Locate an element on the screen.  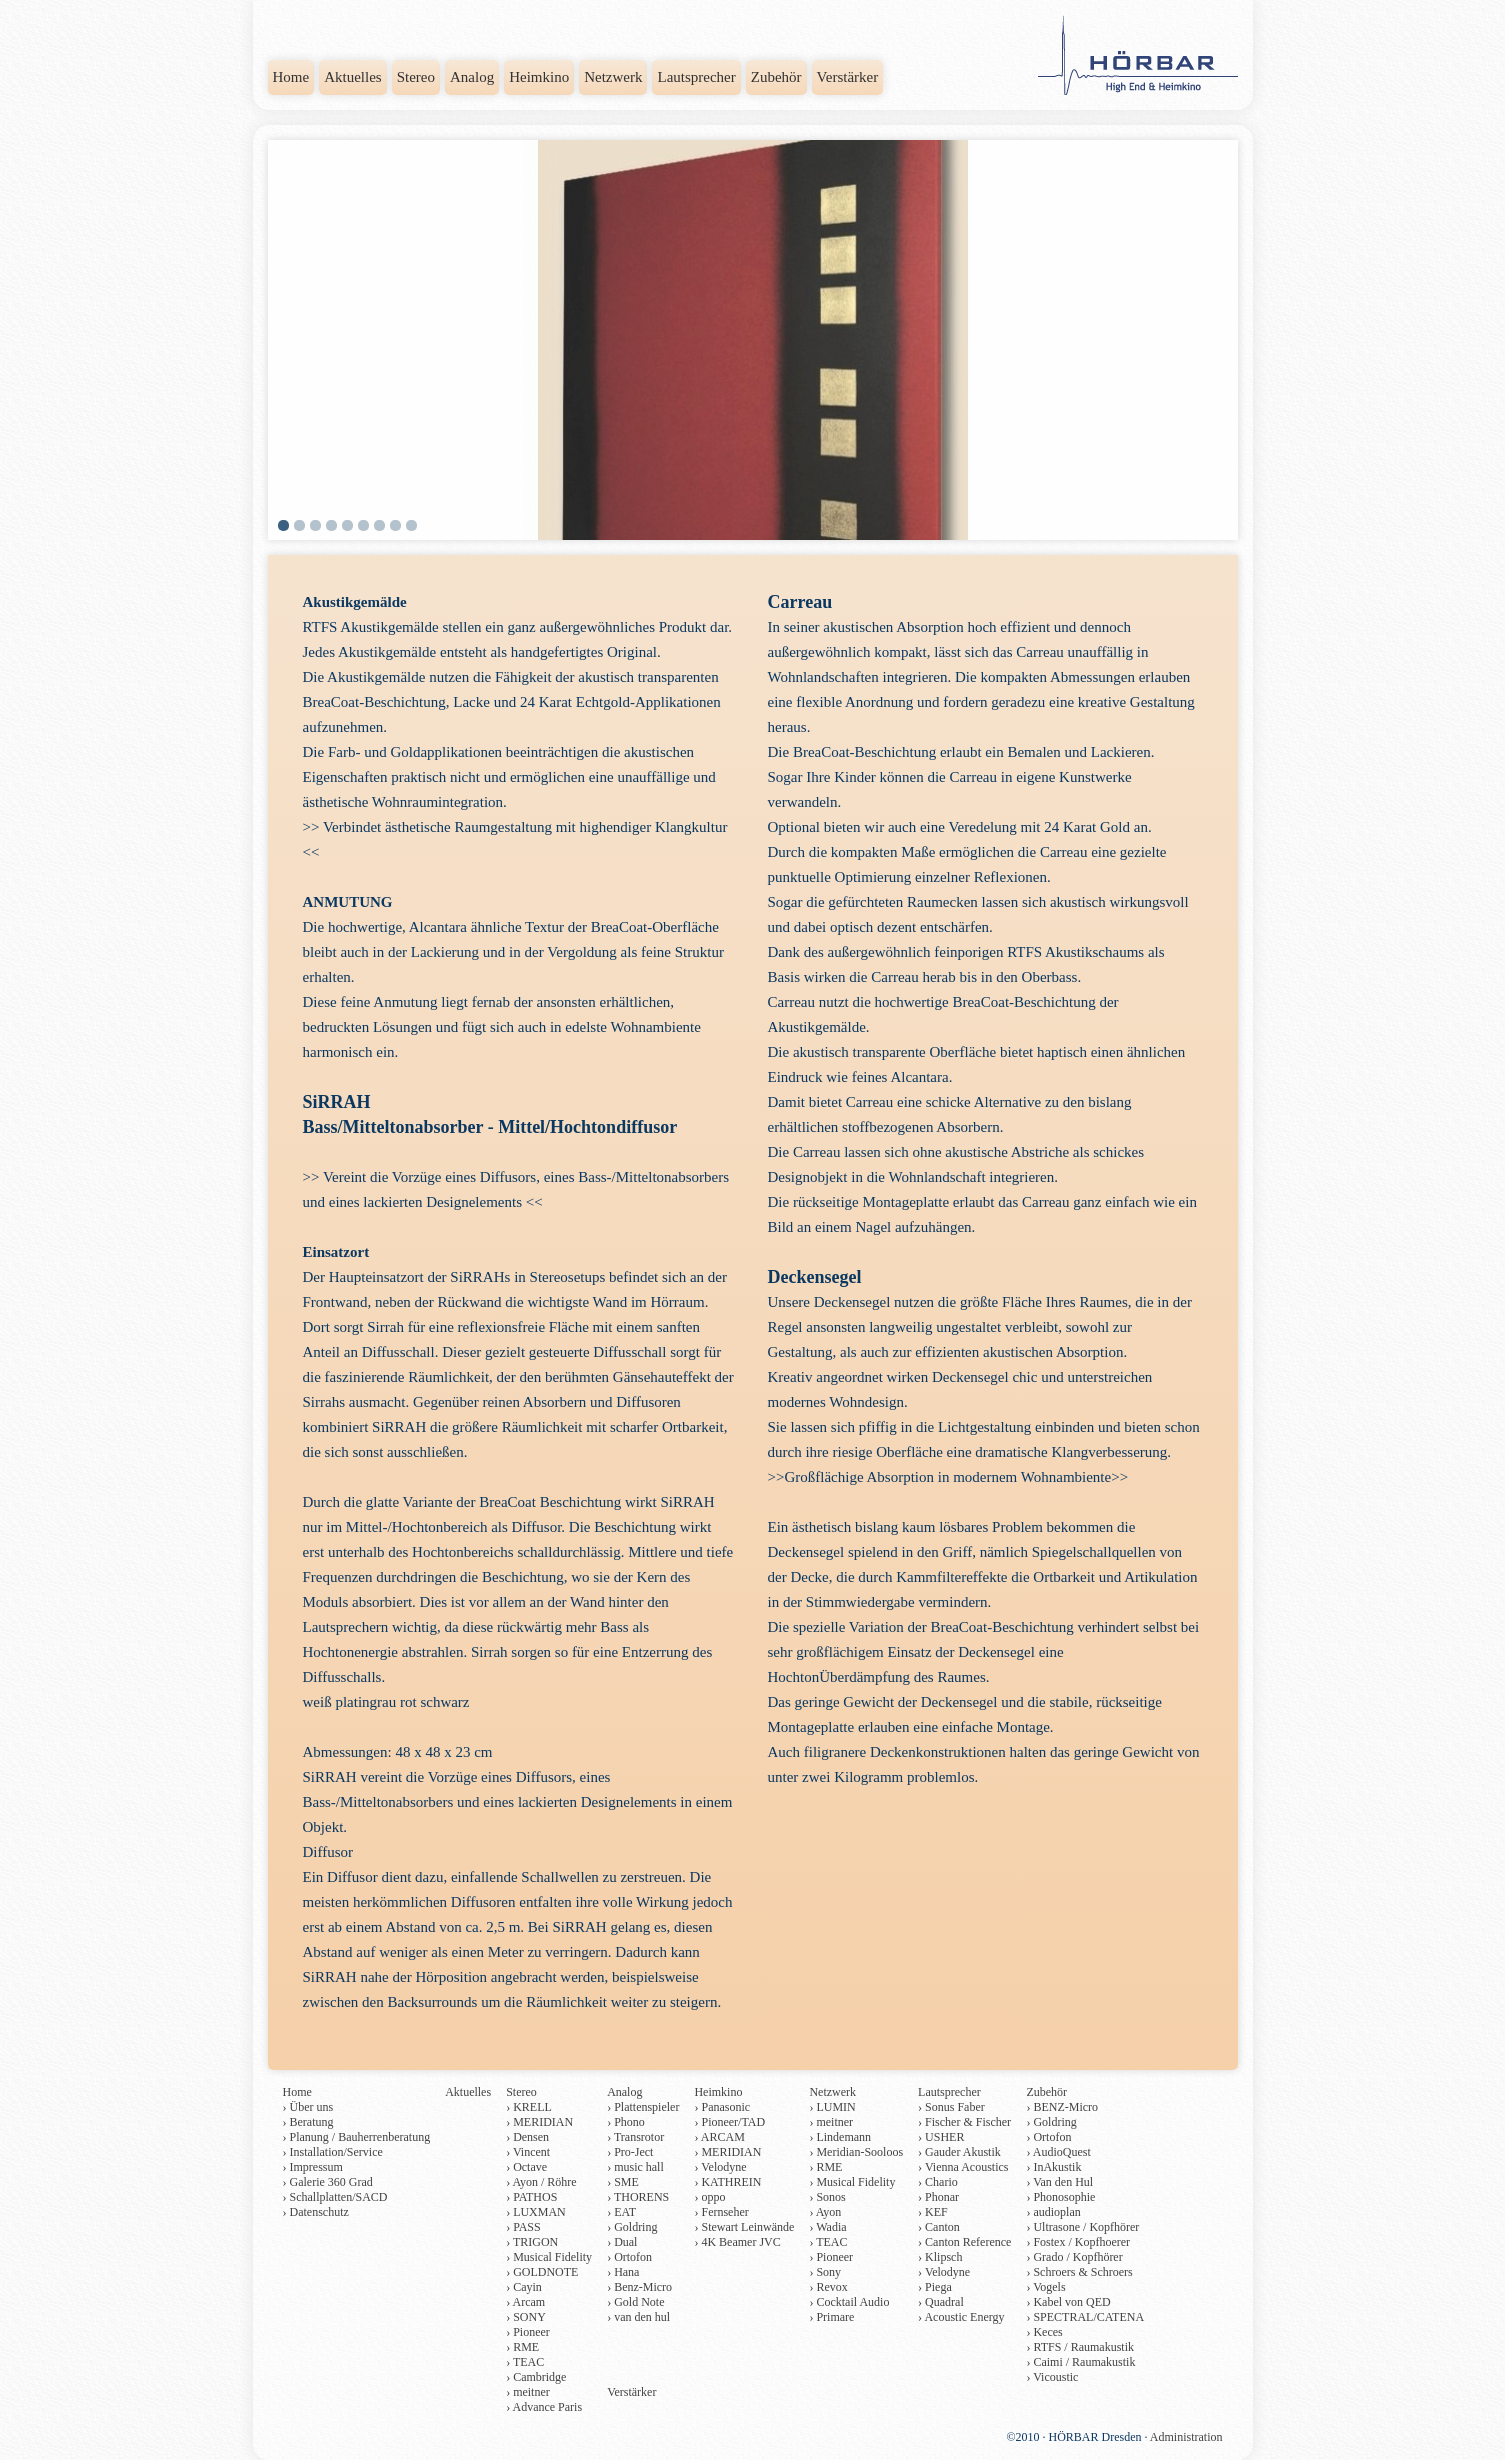
Piega is located at coordinates (938, 2287).